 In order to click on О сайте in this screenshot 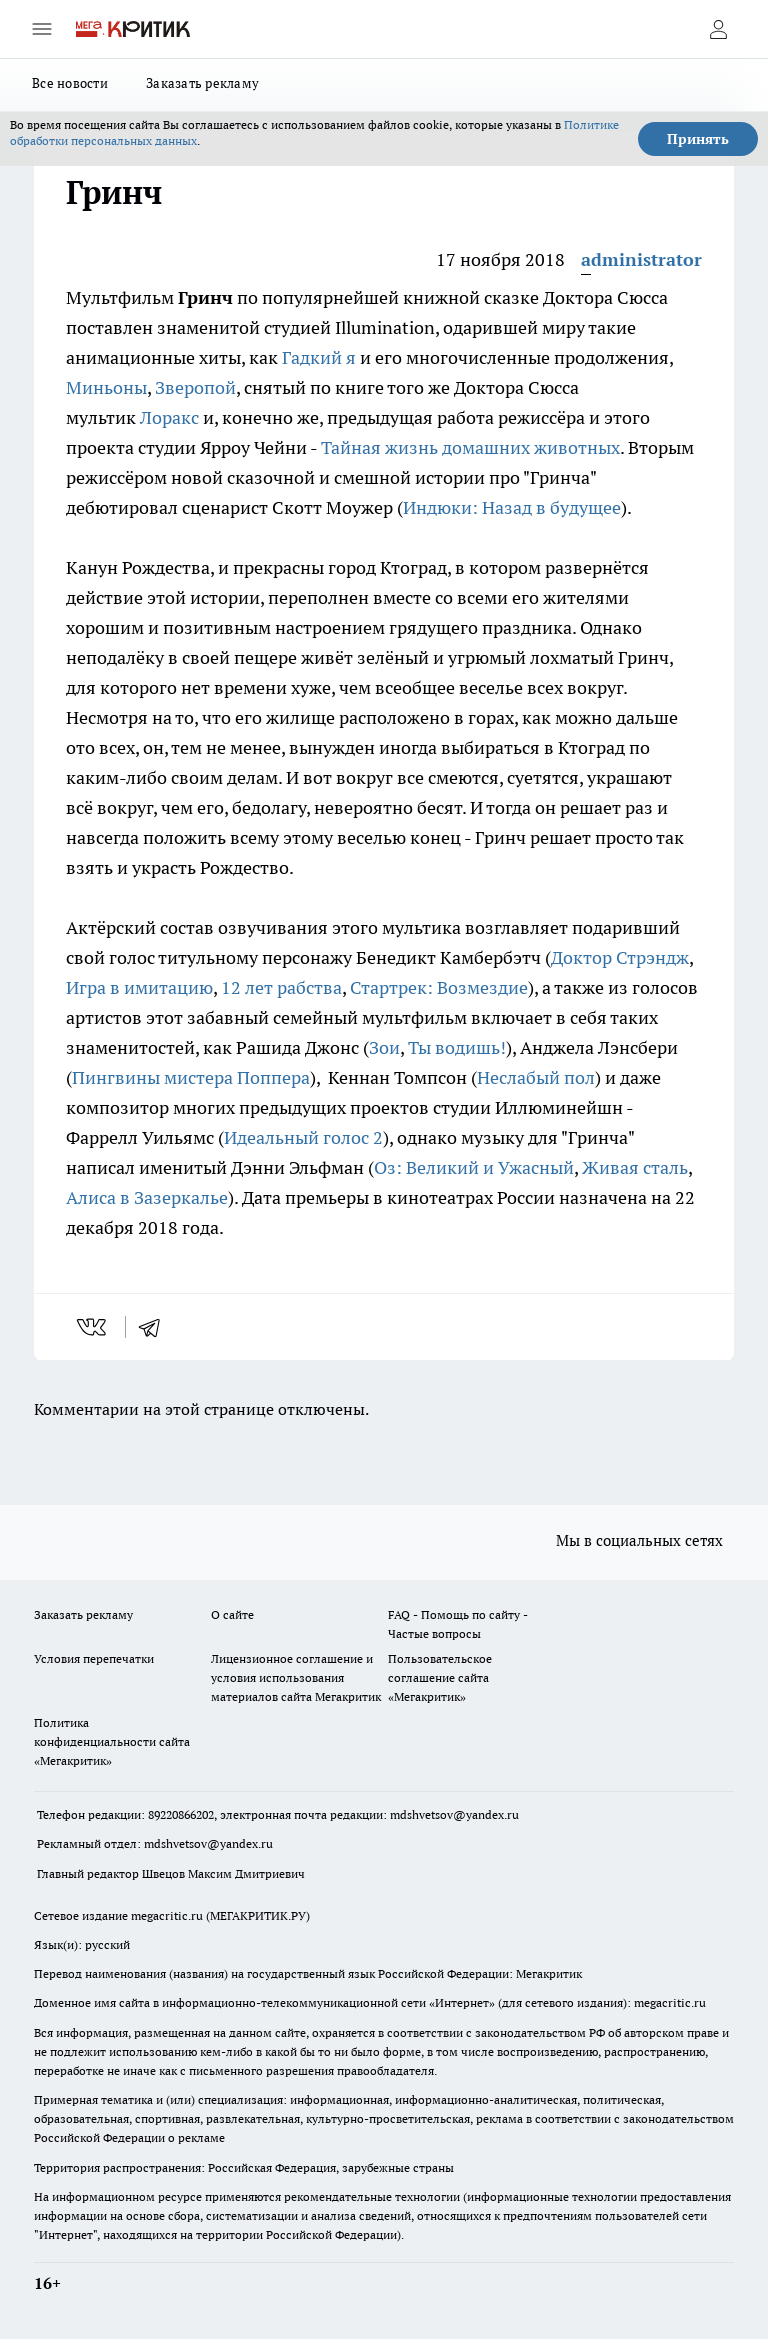, I will do `click(232, 1614)`.